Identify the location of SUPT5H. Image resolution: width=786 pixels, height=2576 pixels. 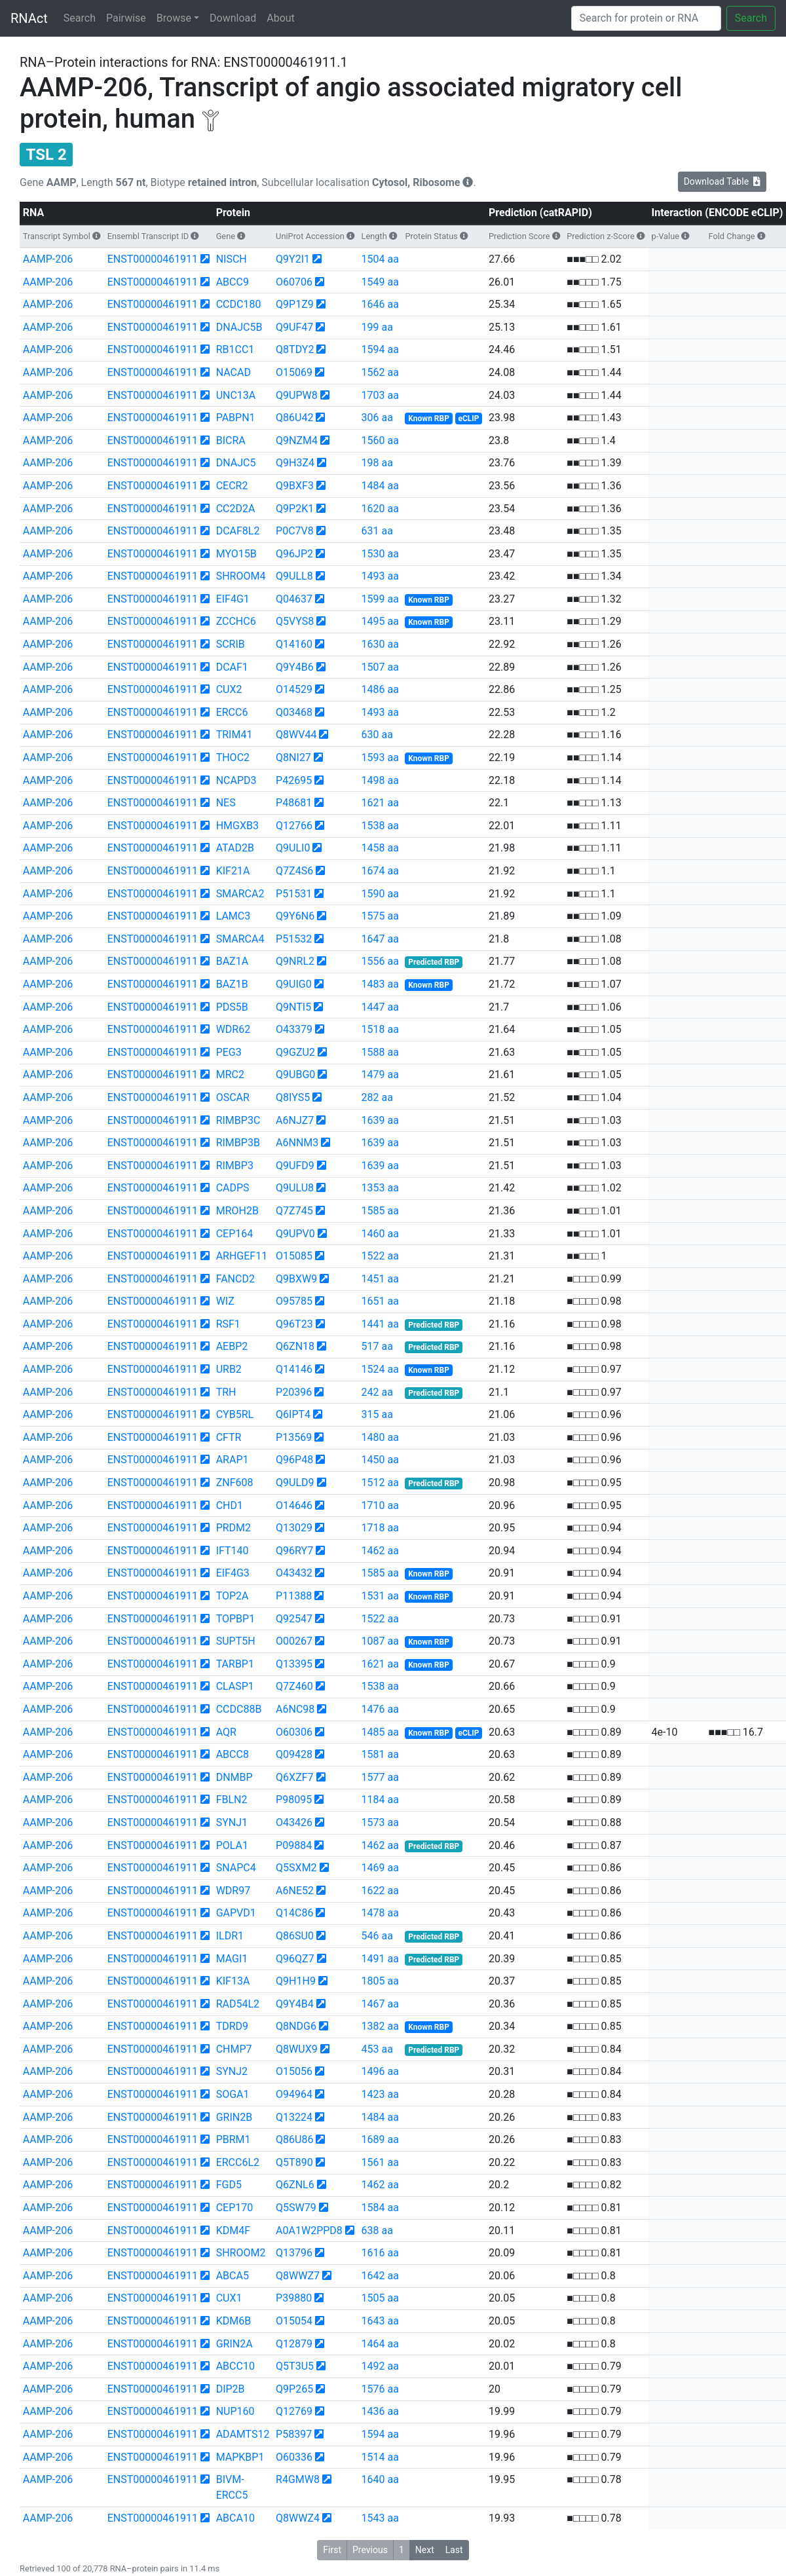
(235, 1641).